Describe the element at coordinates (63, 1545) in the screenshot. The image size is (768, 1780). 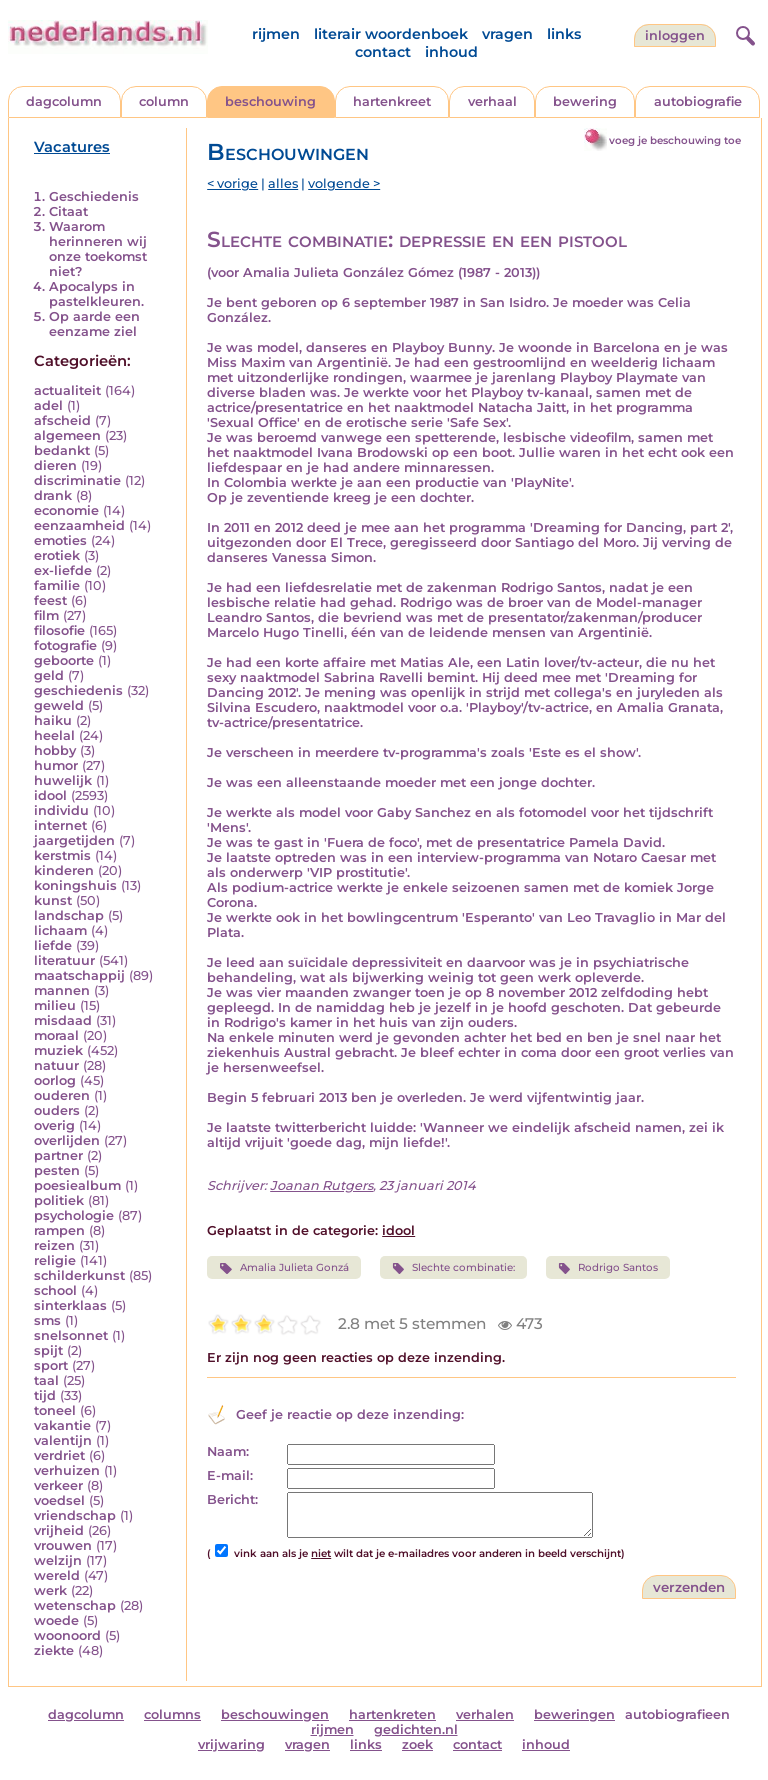
I see `vrouwen` at that location.